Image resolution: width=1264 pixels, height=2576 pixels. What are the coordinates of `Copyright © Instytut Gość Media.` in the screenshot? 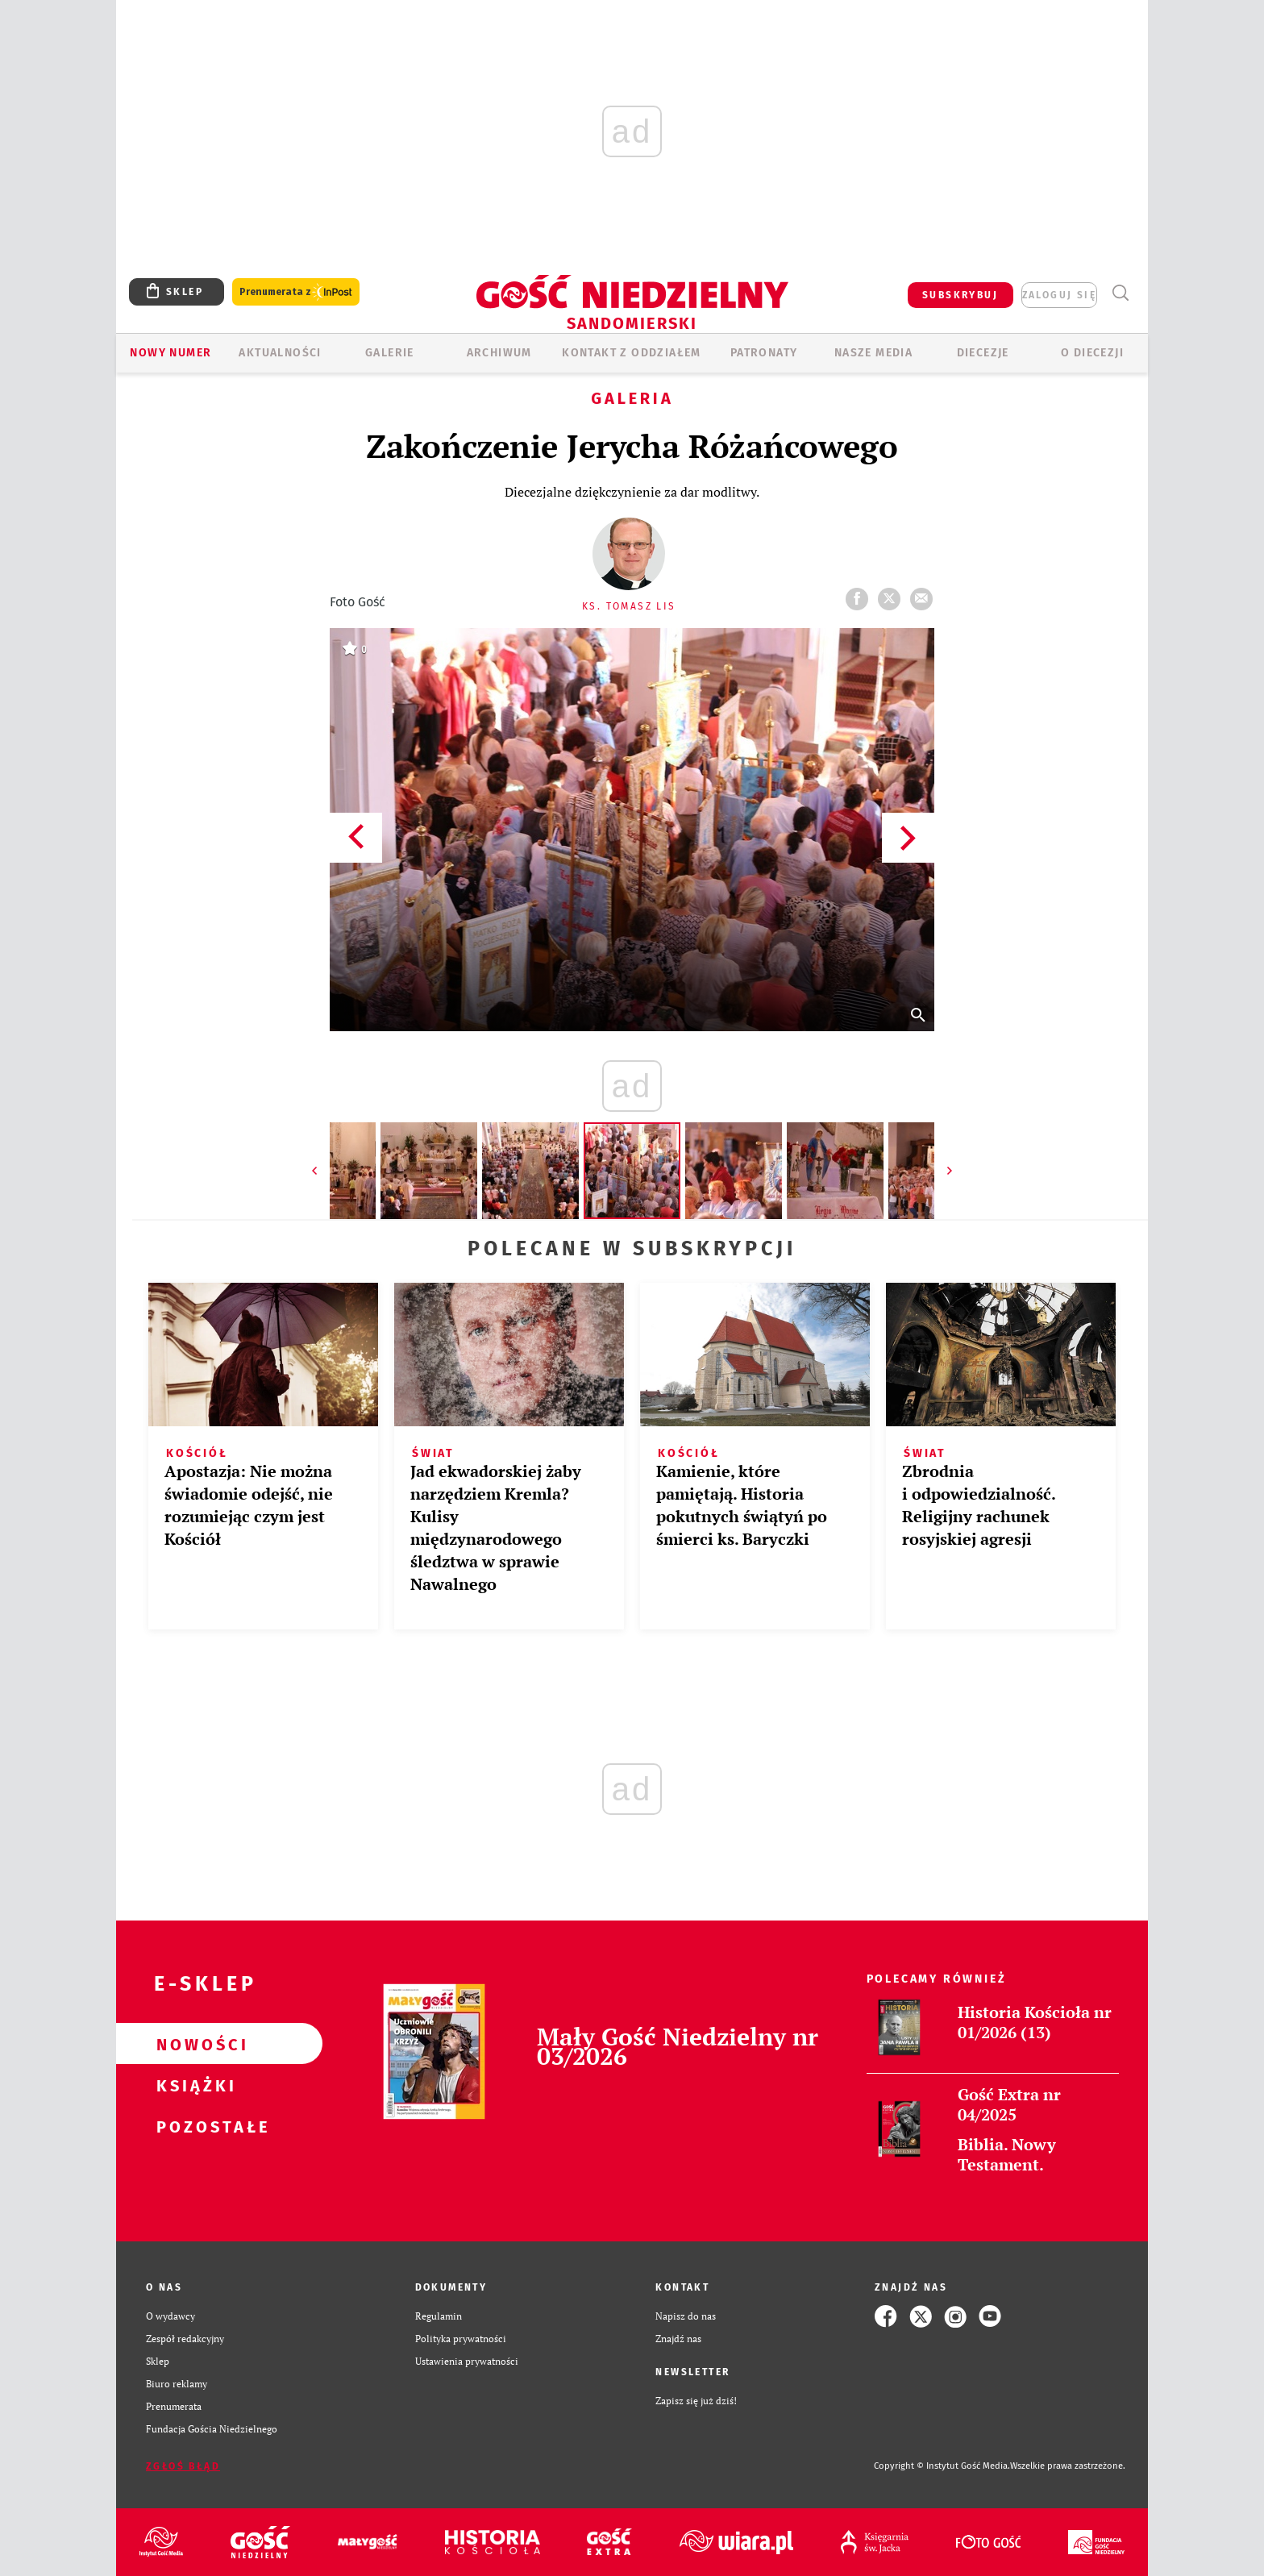 It's located at (942, 2466).